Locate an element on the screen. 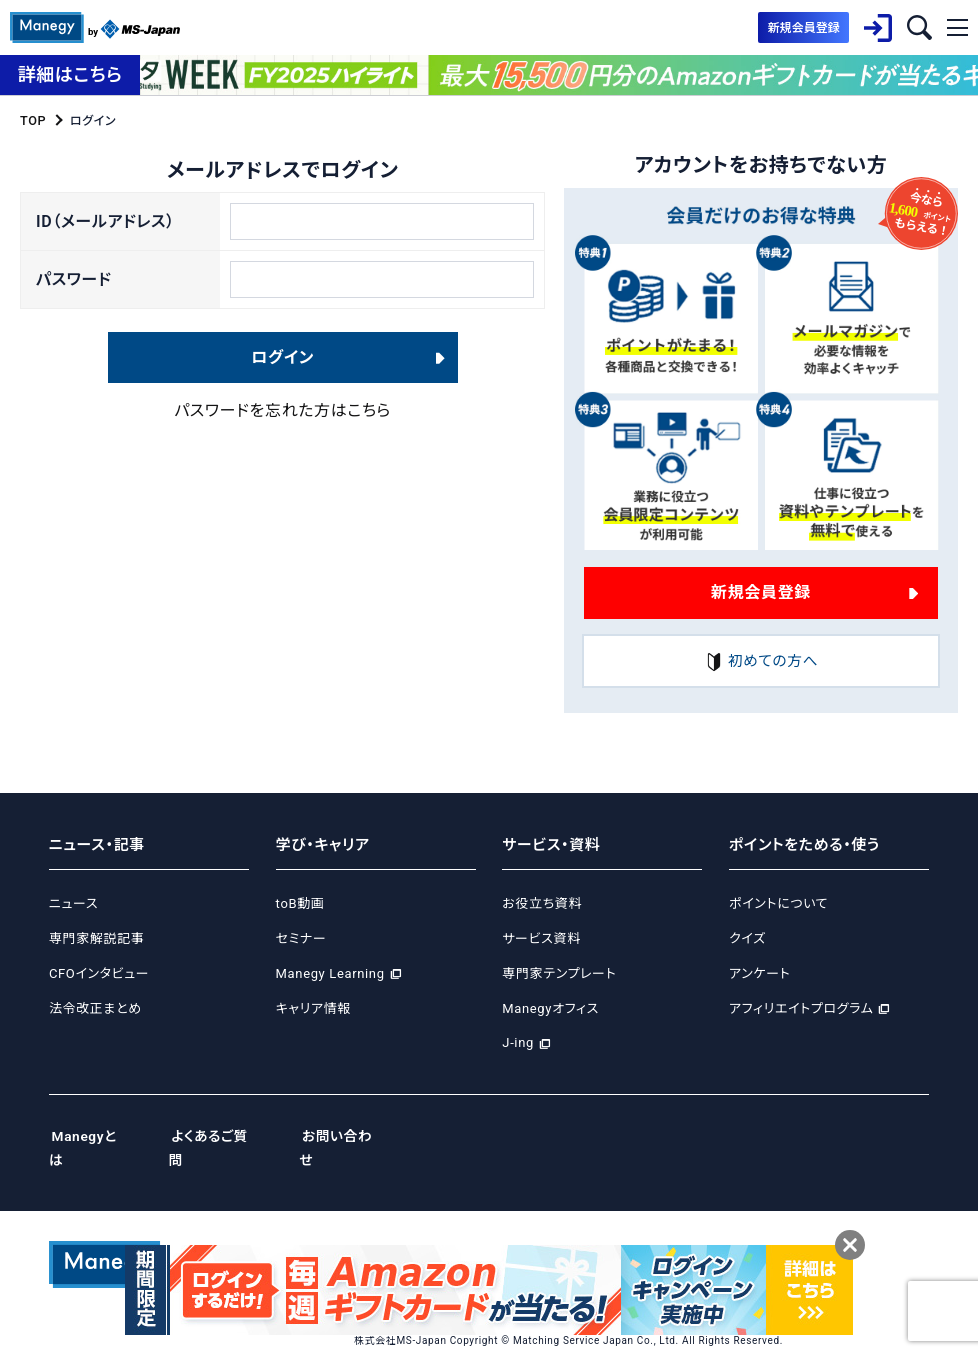 This screenshot has width=978, height=1355. ご利用規約 is located at coordinates (804, 1227).